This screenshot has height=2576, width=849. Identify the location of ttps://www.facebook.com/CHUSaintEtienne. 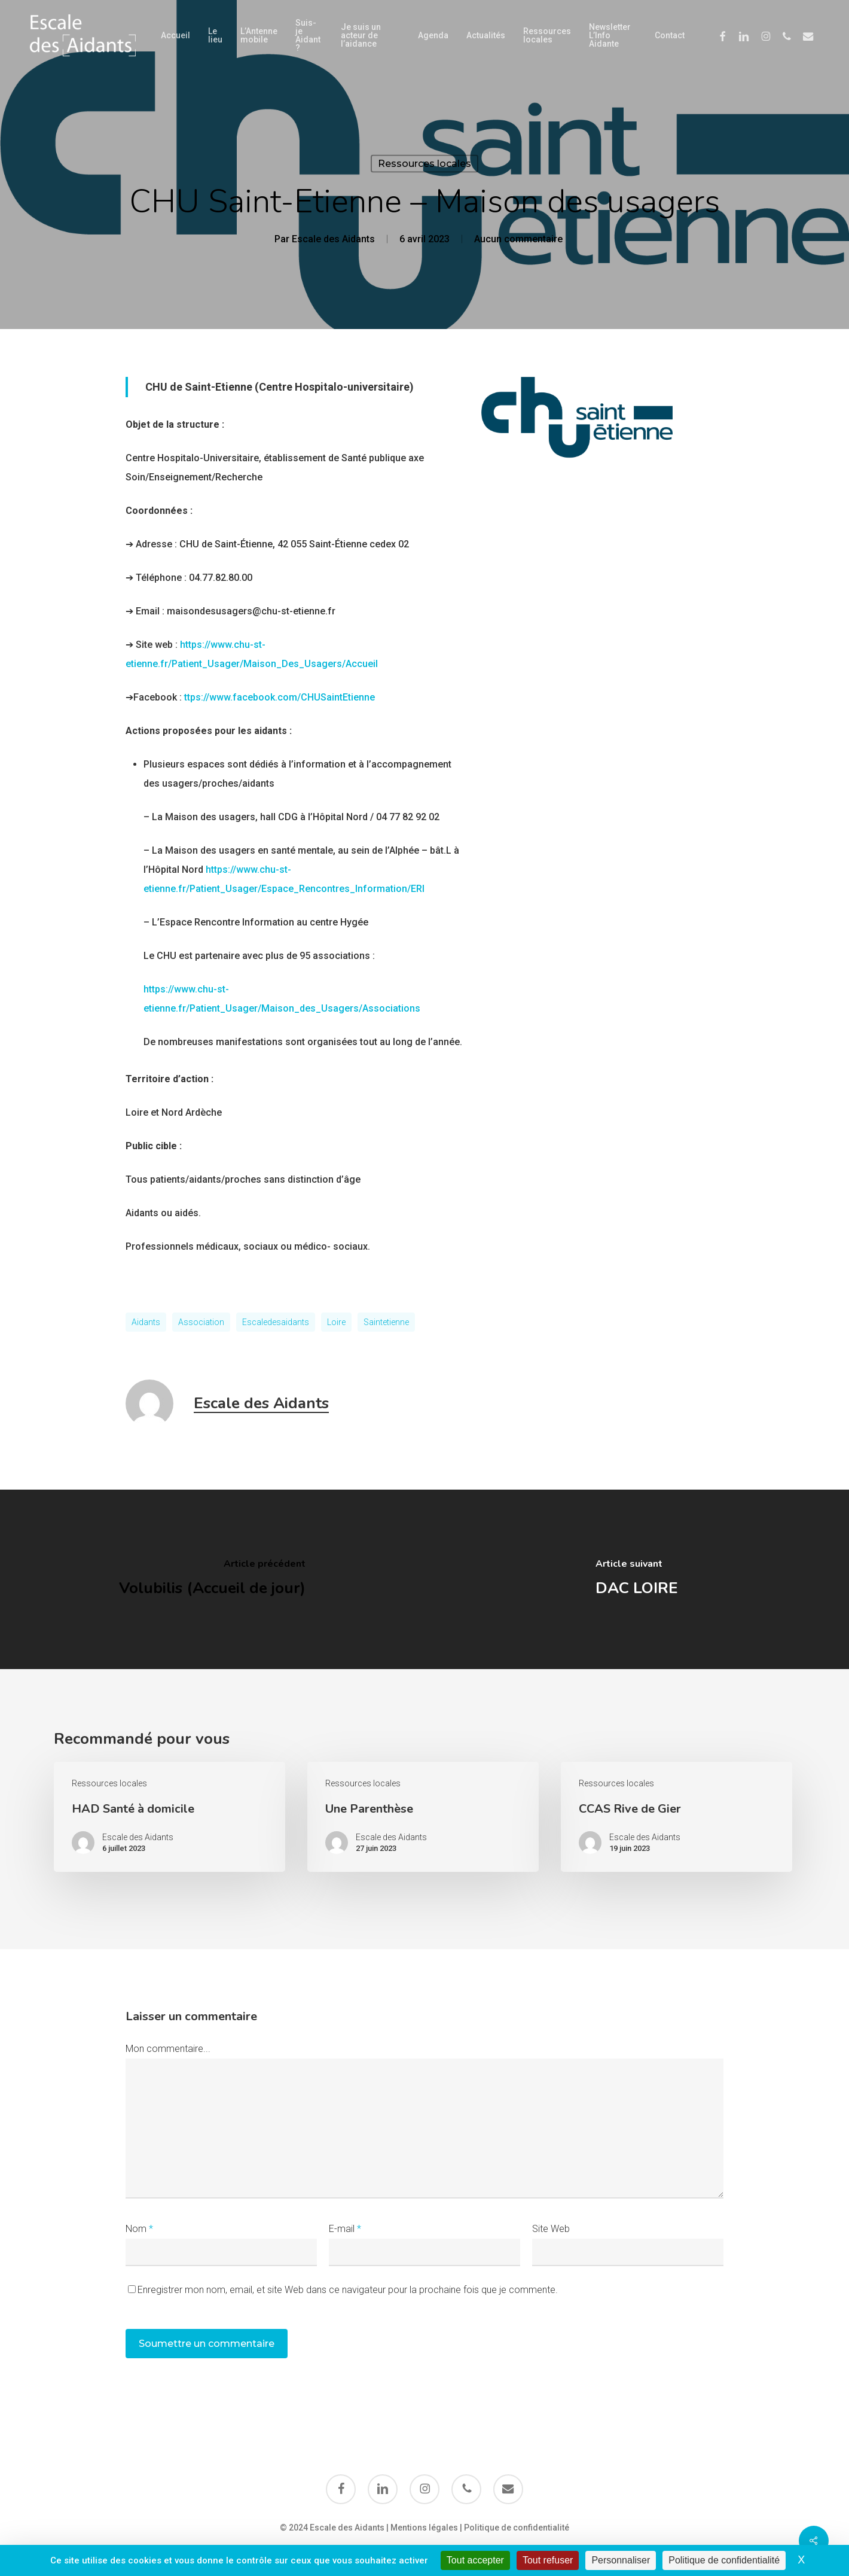
(279, 697).